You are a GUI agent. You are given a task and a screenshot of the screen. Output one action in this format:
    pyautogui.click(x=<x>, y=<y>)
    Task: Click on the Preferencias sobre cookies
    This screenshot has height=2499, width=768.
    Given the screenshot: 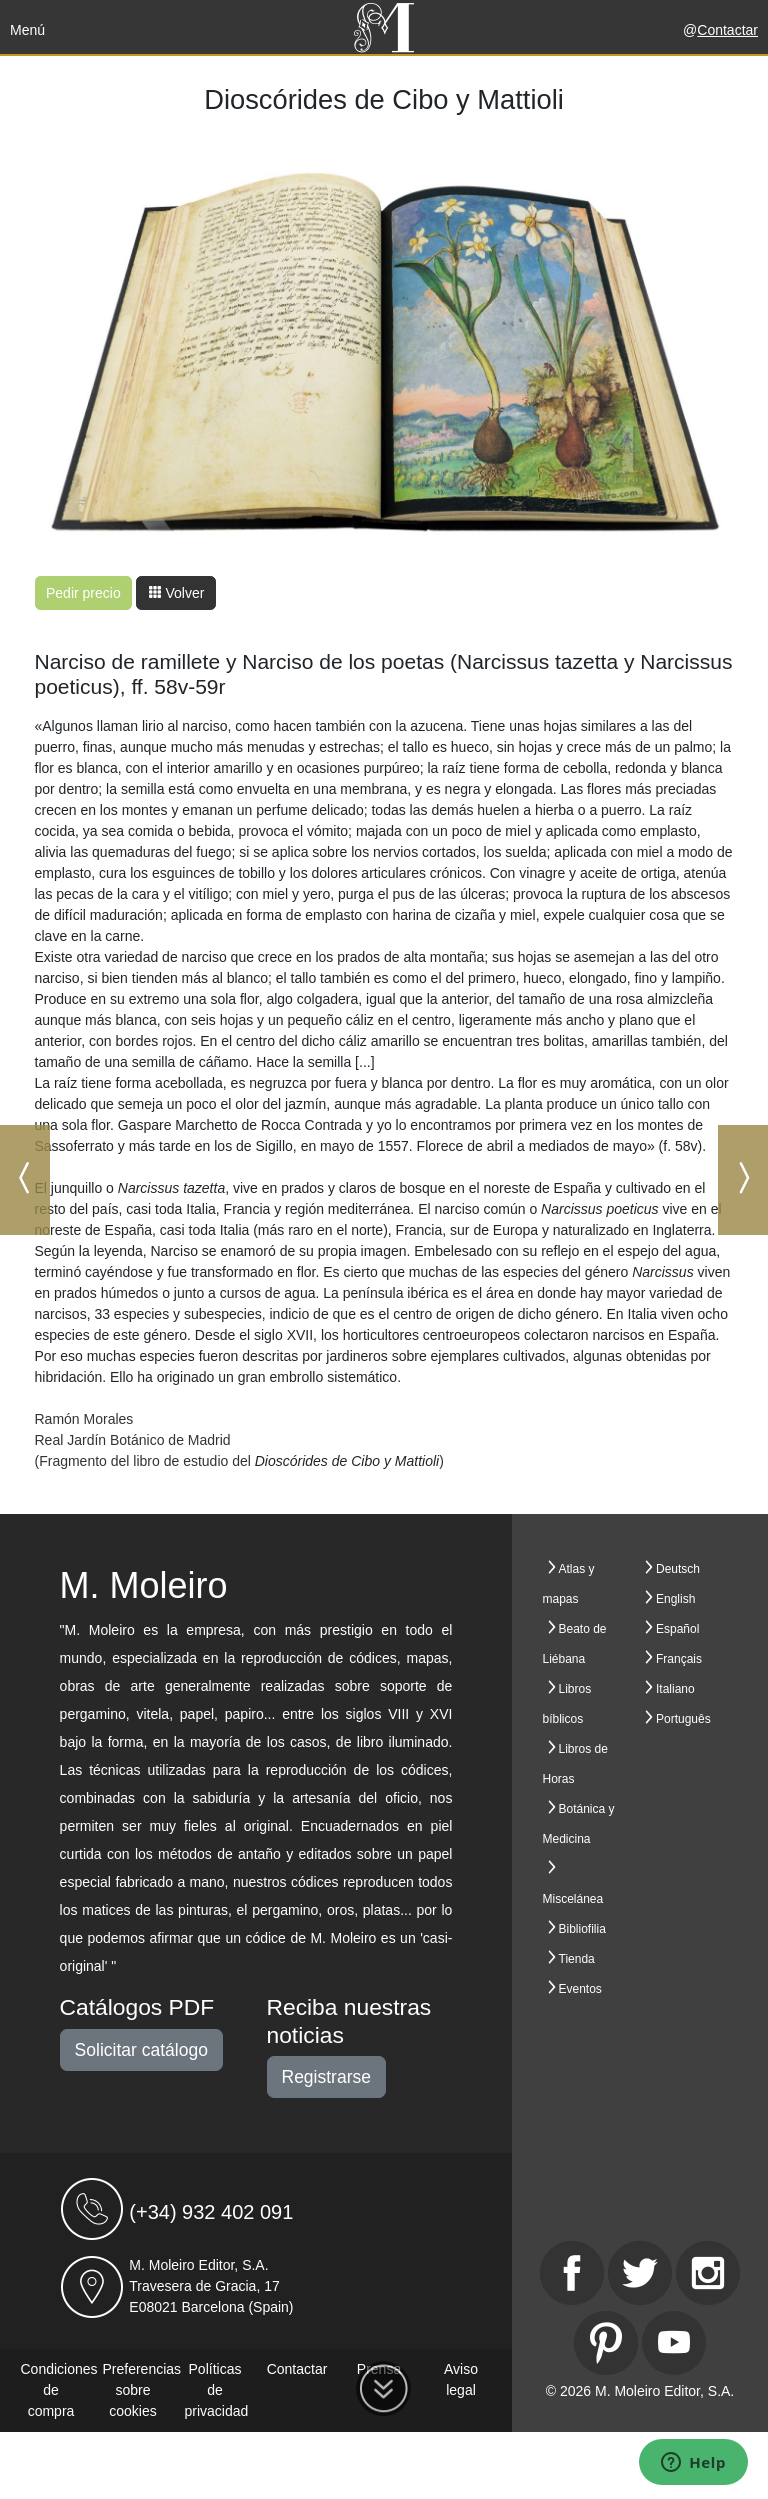 What is the action you would take?
    pyautogui.click(x=142, y=2390)
    